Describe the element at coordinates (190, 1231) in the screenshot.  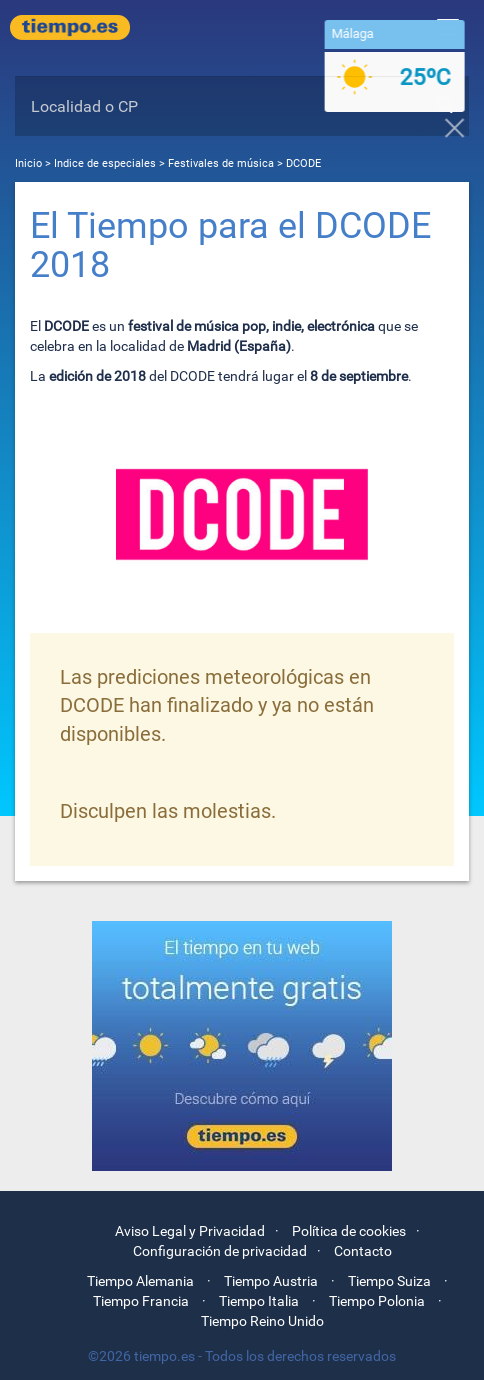
I see `Aviso Legal y Privacidad` at that location.